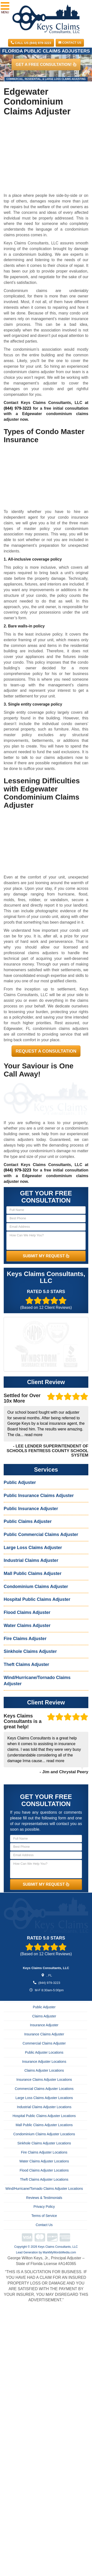  I want to click on (844) 979-3223, so click(17, 408).